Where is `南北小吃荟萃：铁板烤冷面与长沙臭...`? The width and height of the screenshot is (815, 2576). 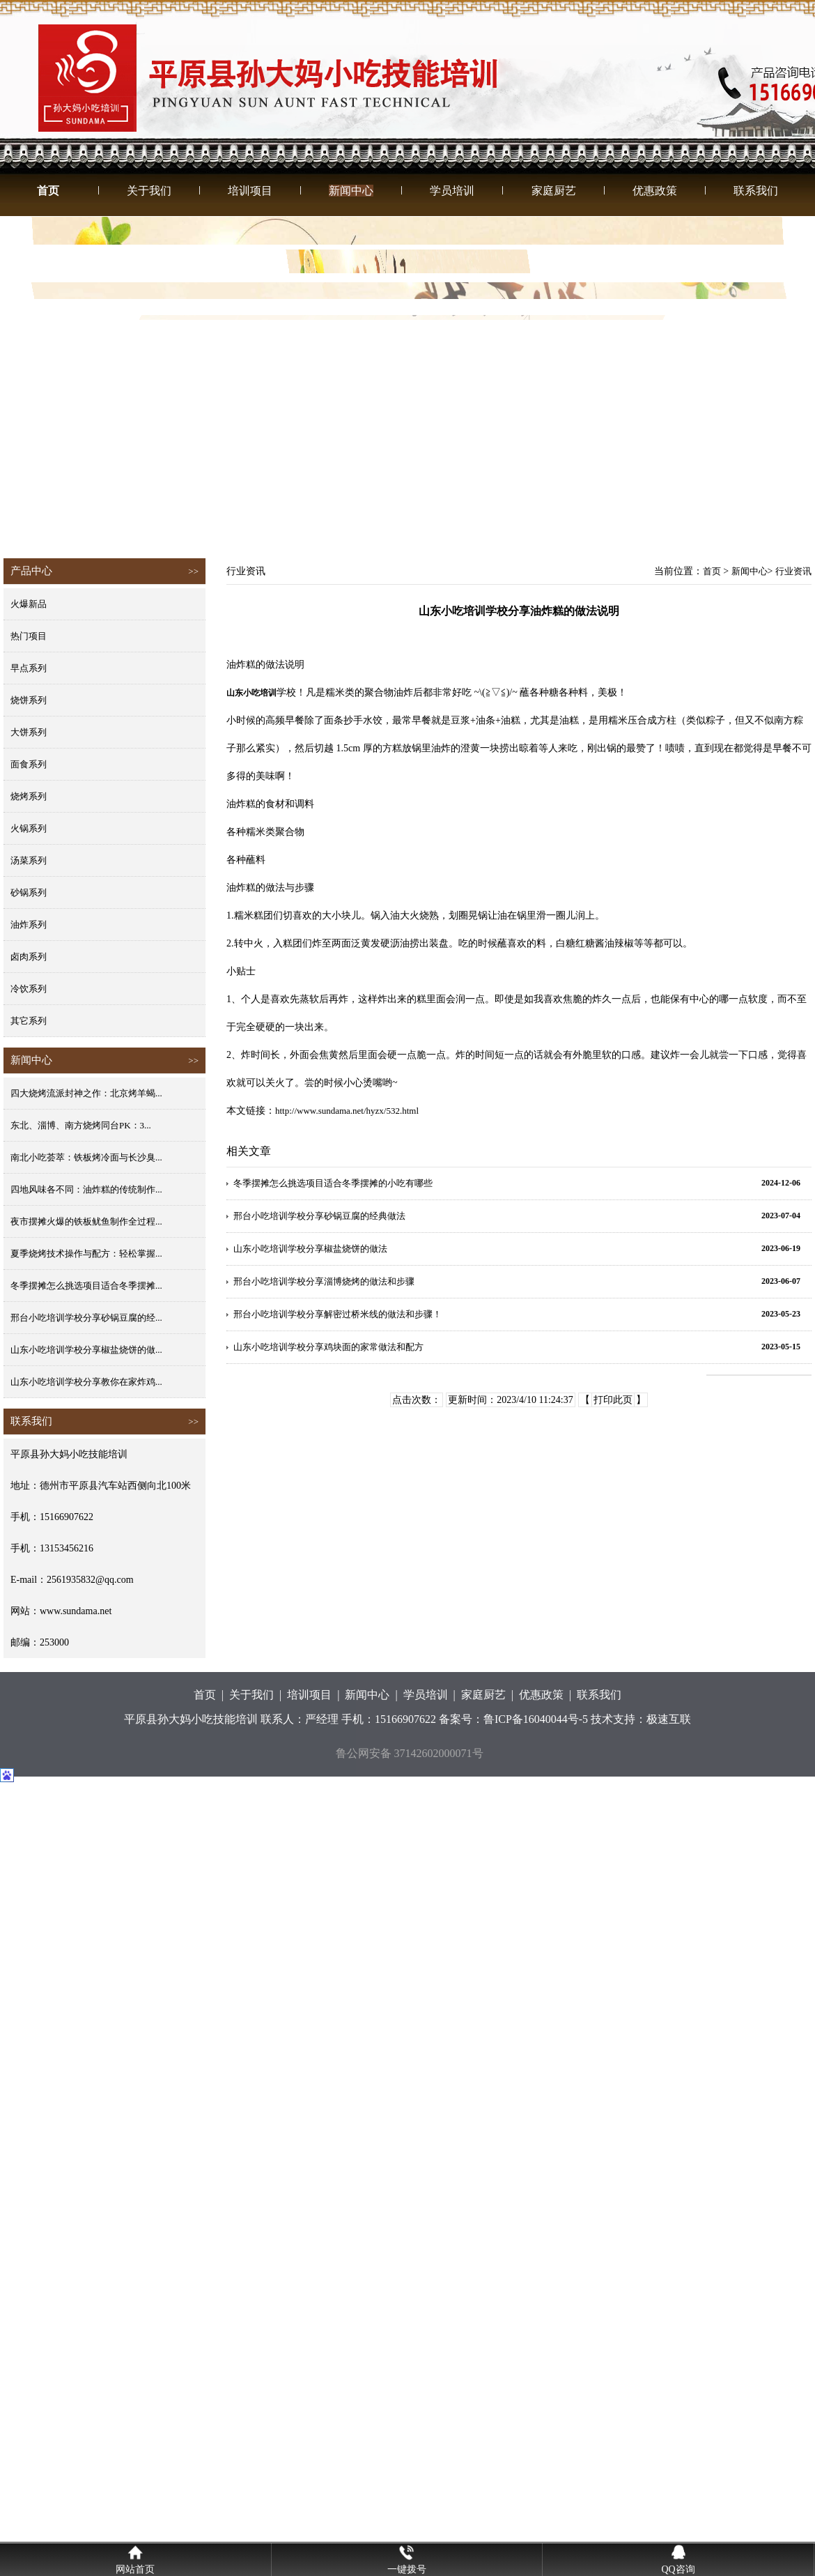 南北小吃荟萃：铁板烤冷面与长沙臭... is located at coordinates (86, 1157).